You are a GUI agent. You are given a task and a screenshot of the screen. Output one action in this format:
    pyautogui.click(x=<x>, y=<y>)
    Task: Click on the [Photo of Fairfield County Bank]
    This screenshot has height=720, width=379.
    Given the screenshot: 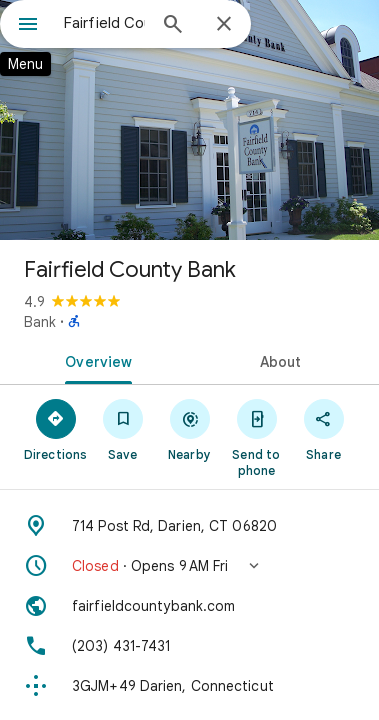 What is the action you would take?
    pyautogui.click(x=189, y=120)
    